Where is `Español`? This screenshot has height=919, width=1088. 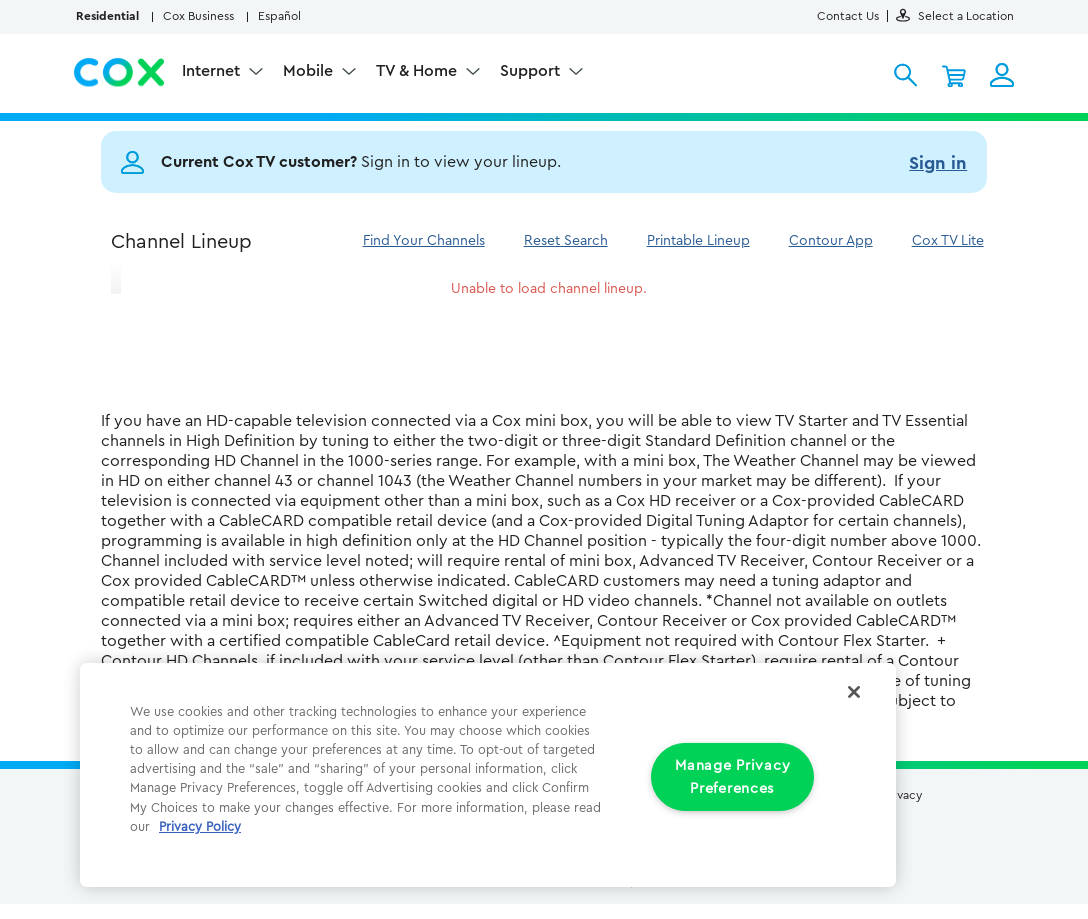
Español is located at coordinates (279, 16).